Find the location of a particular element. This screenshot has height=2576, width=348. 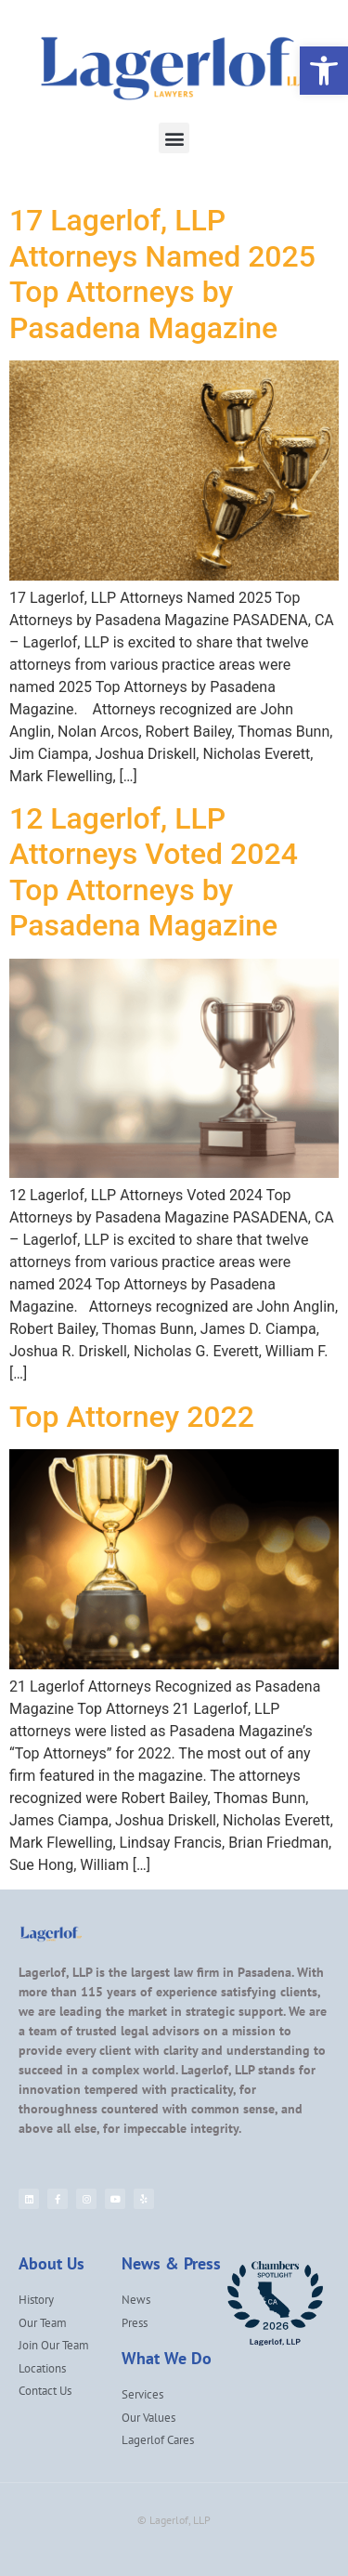

[link] is located at coordinates (324, 70).